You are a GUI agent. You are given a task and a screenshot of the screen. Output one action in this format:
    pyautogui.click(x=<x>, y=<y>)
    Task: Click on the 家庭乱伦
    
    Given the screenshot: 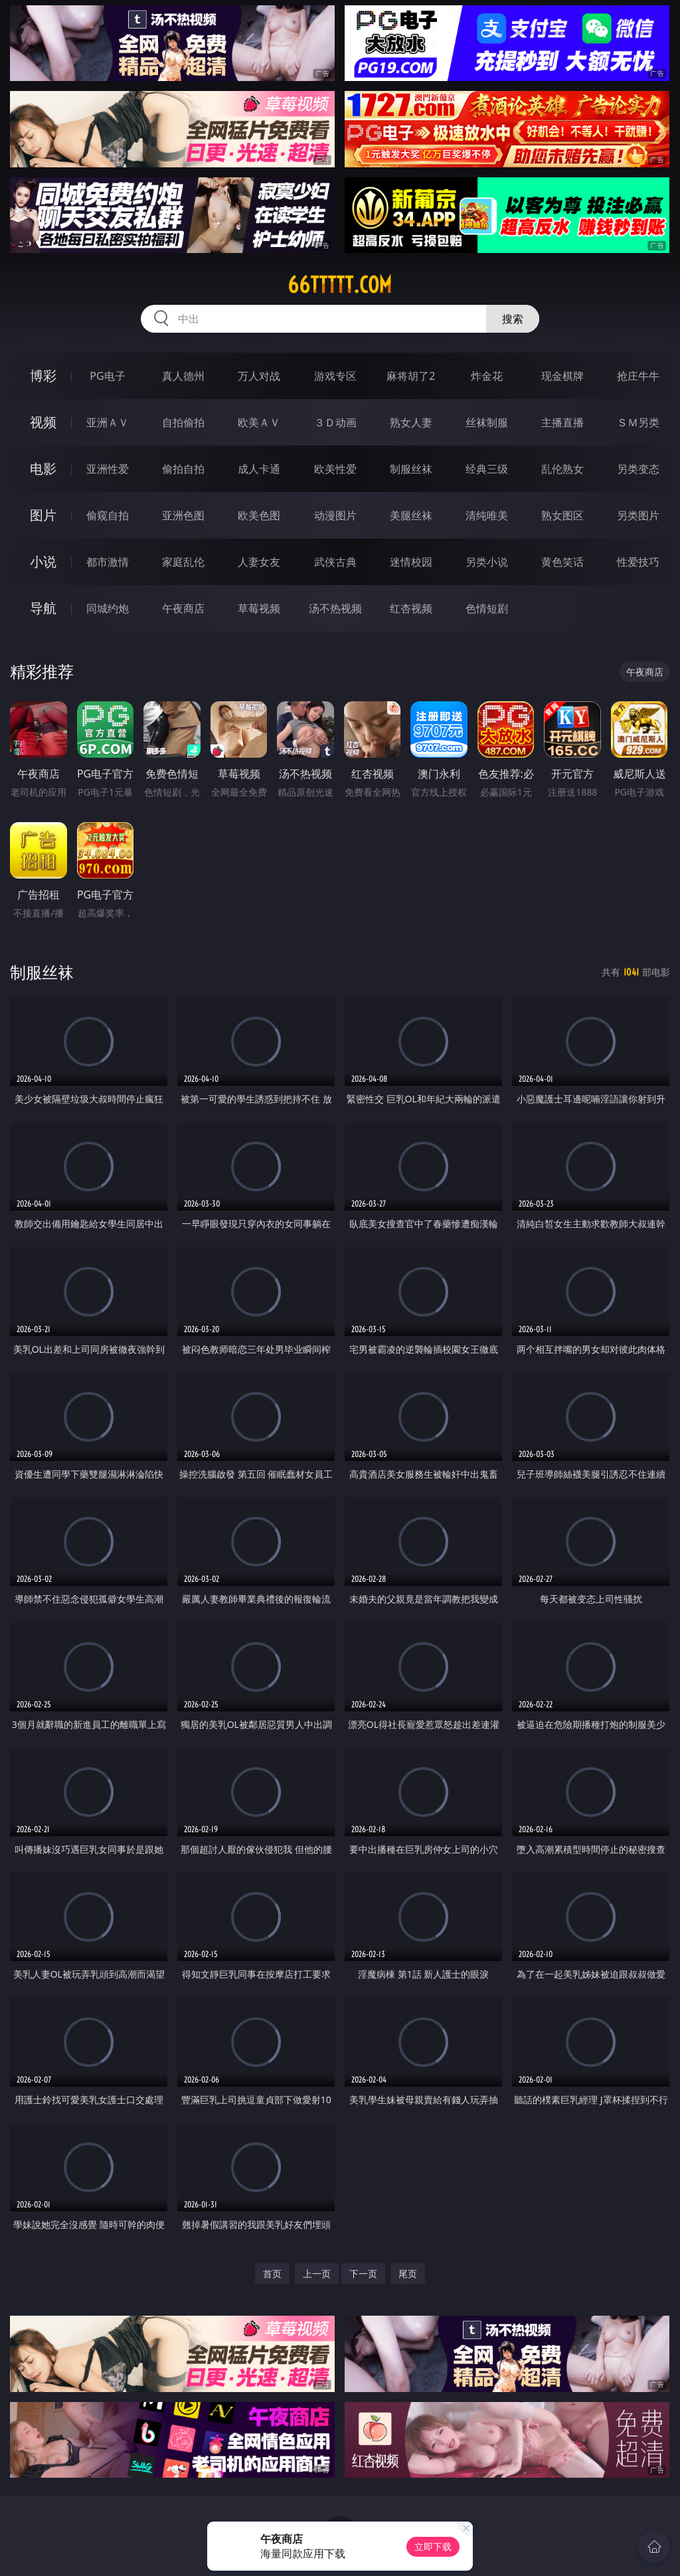 What is the action you would take?
    pyautogui.click(x=183, y=562)
    